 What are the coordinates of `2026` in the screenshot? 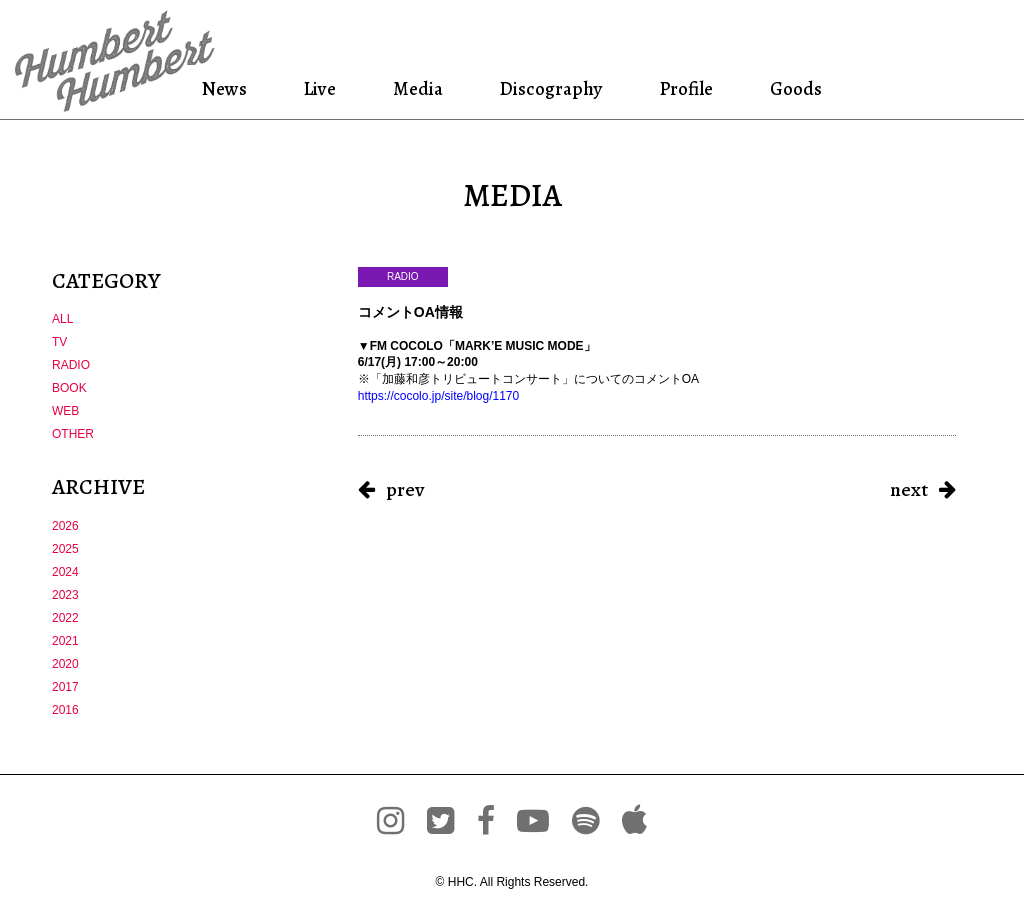 It's located at (65, 526).